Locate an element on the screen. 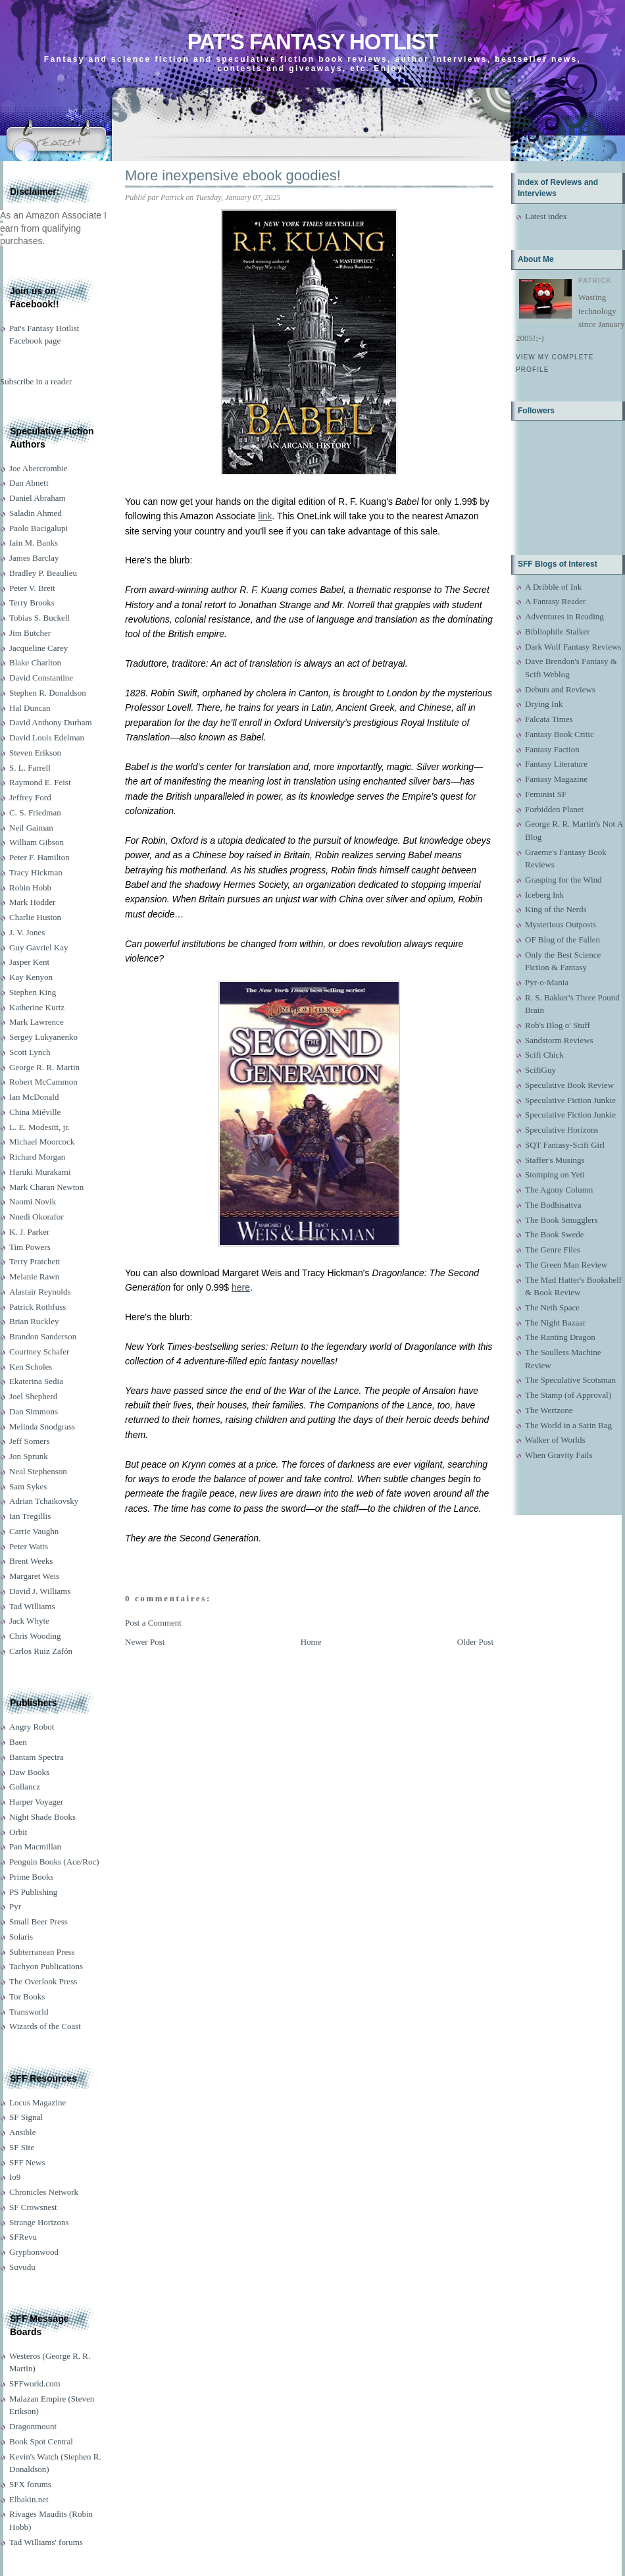 The image size is (625, 2576). Ian Tregillis is located at coordinates (30, 1516).